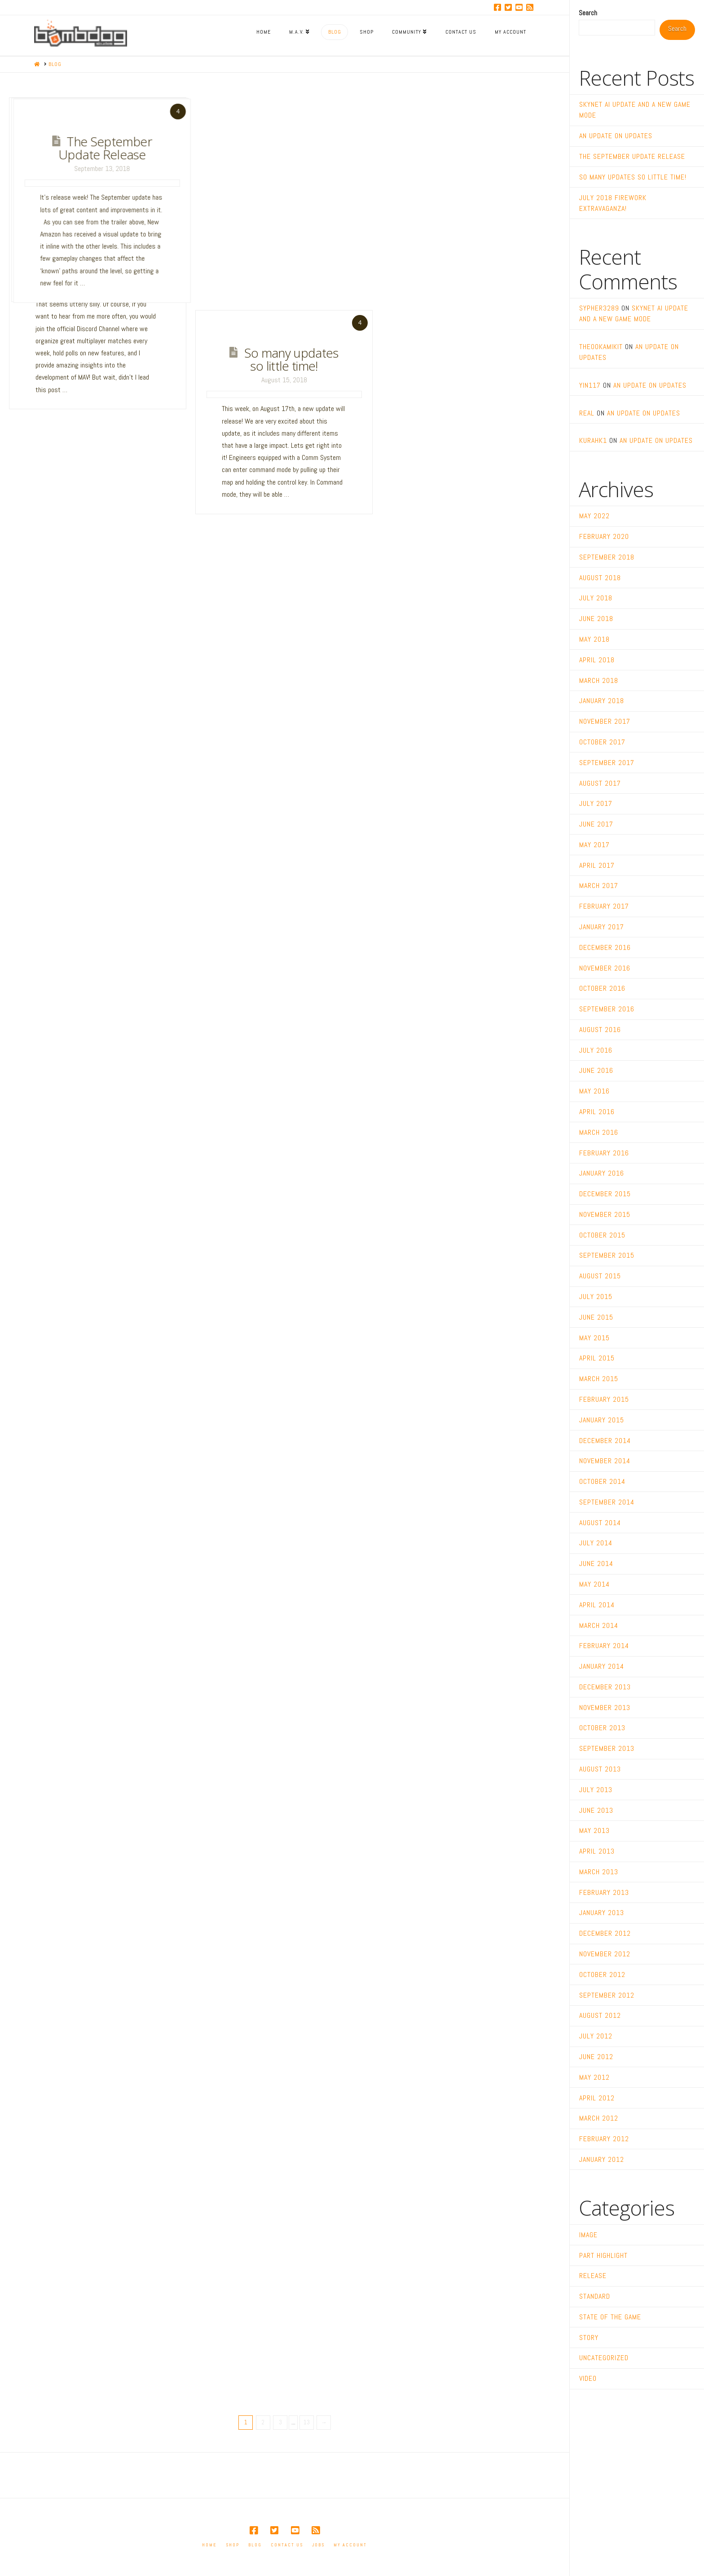 Image resolution: width=704 pixels, height=2576 pixels. What do you see at coordinates (604, 2138) in the screenshot?
I see `February 2012` at bounding box center [604, 2138].